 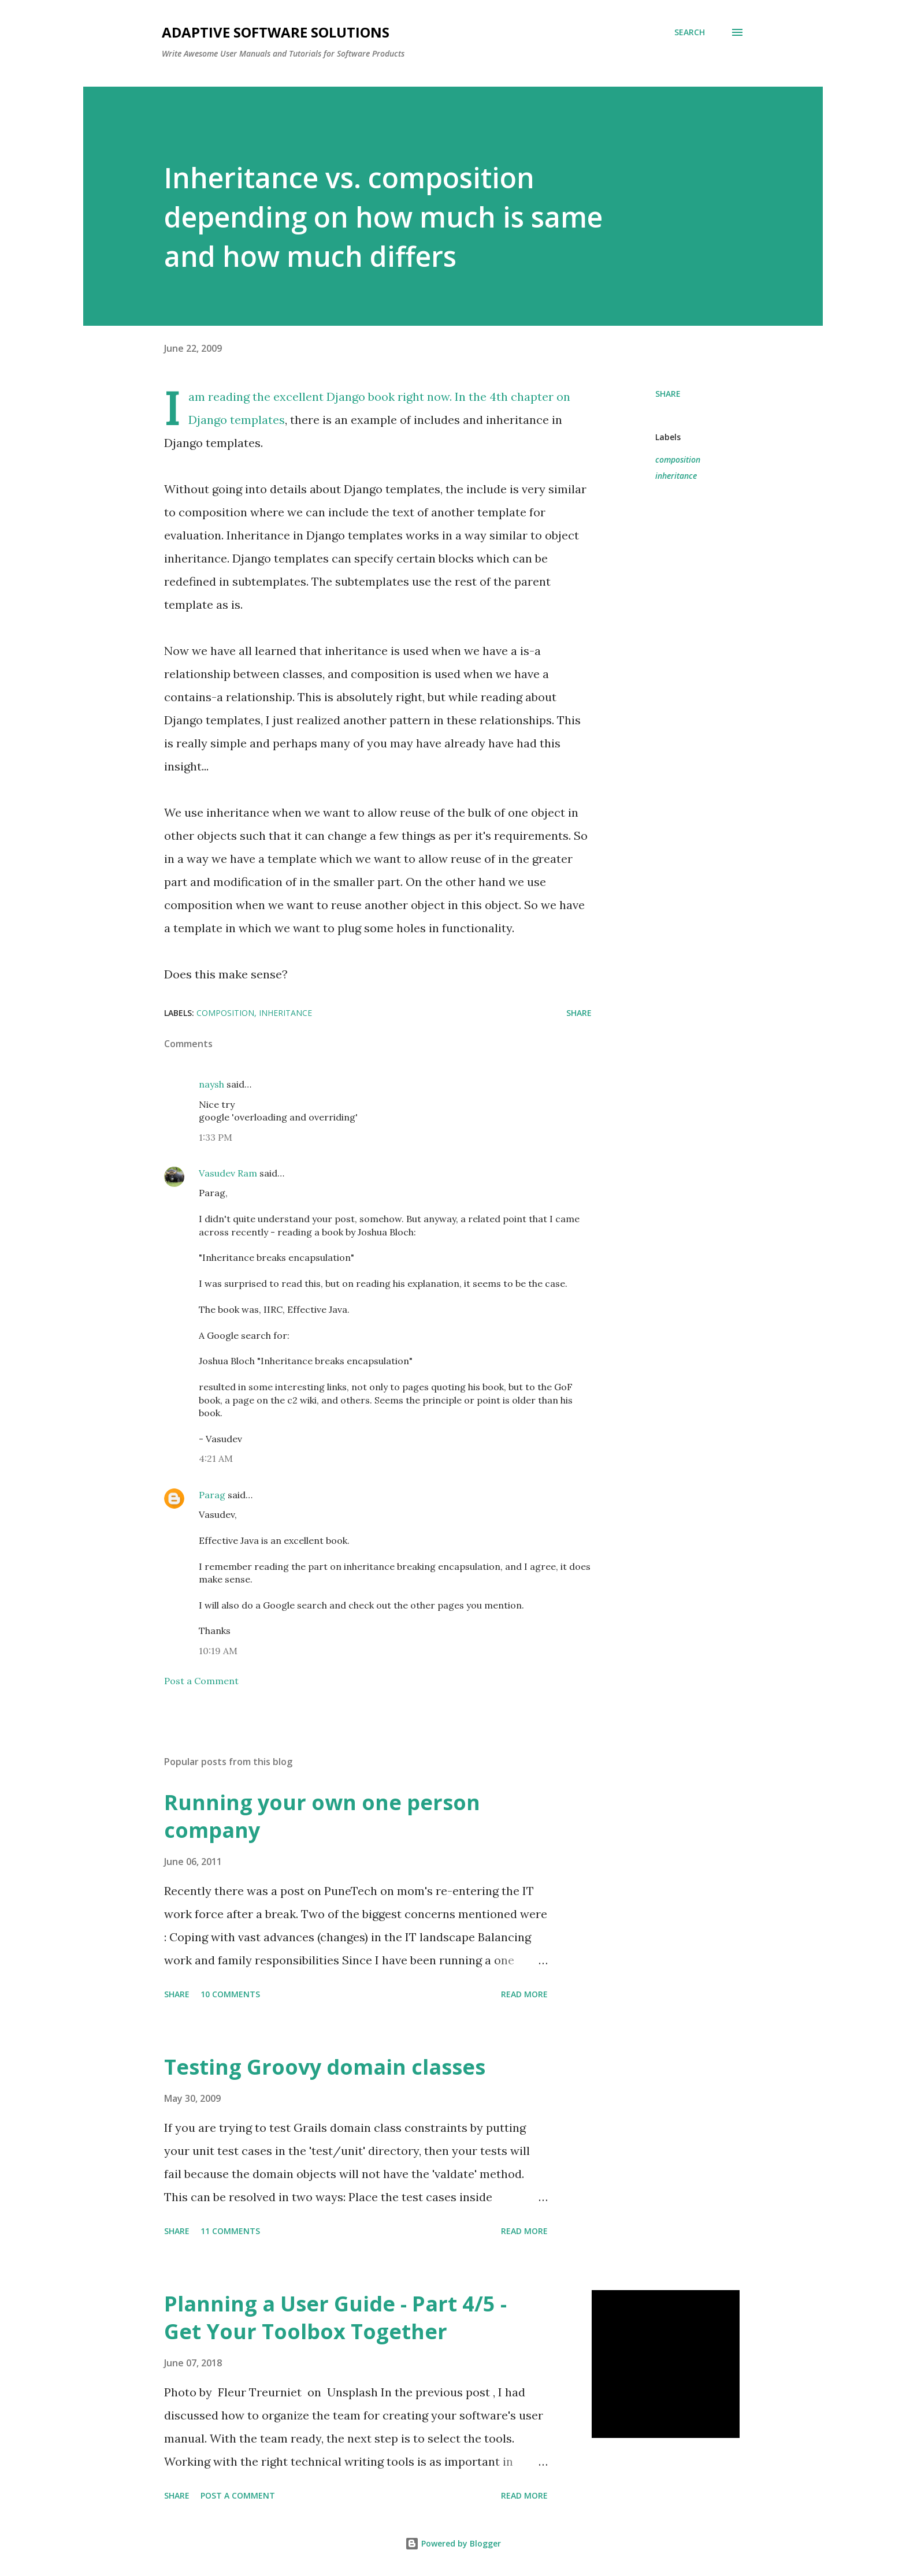 I want to click on Powered by Blogger, so click(x=453, y=2543).